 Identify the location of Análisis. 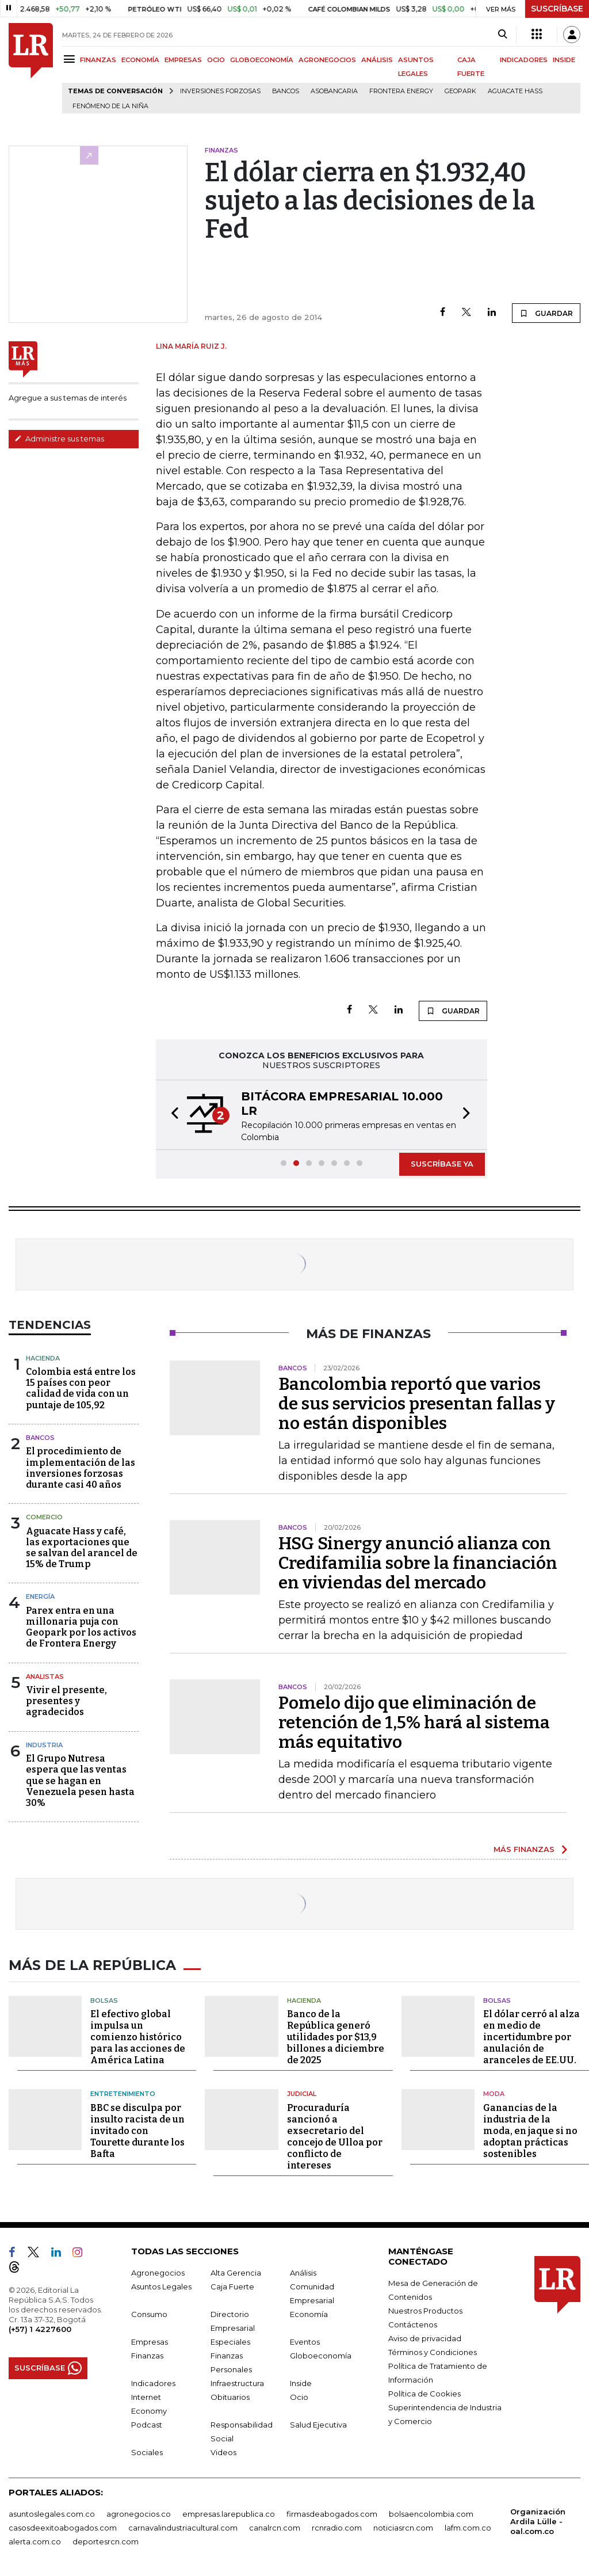
(303, 2269).